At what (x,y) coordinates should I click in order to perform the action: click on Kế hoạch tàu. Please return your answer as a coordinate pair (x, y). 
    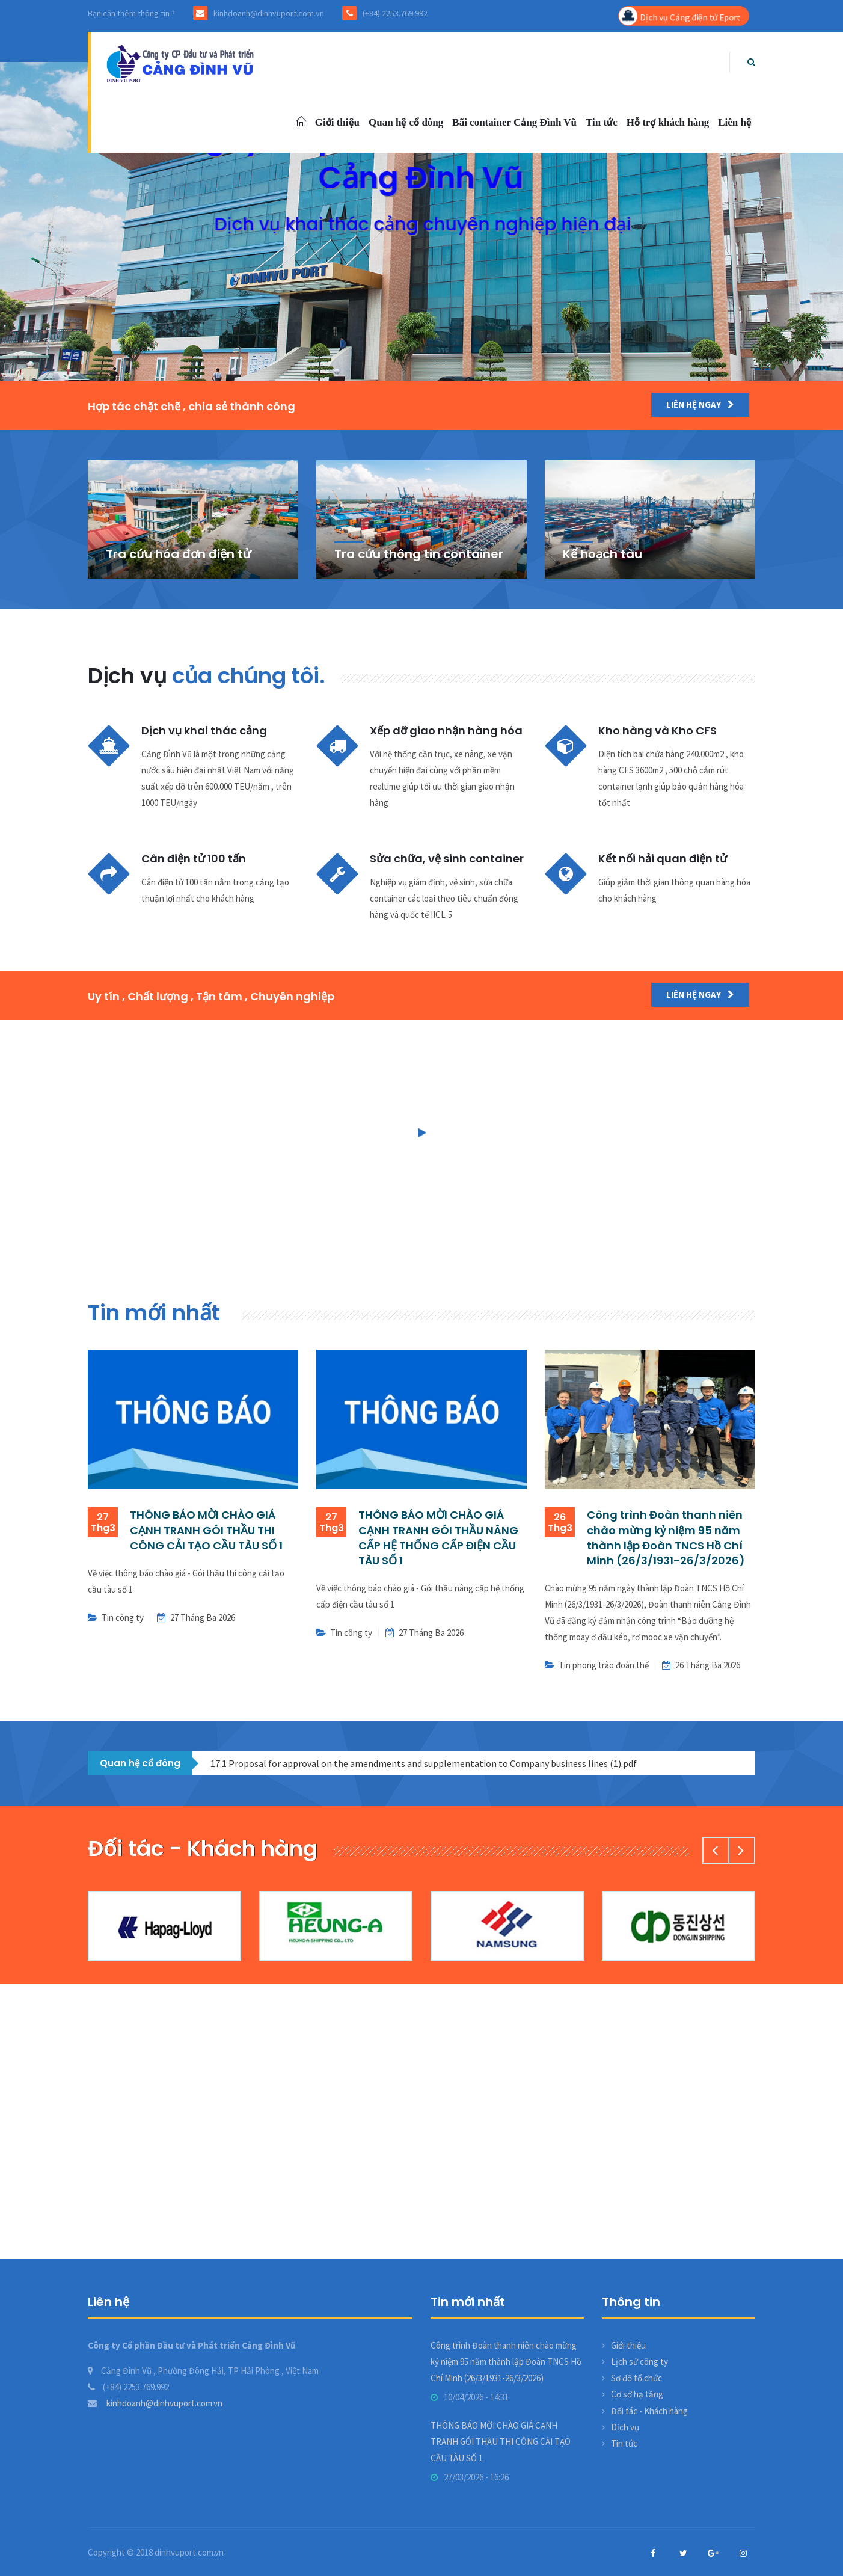
    Looking at the image, I should click on (602, 554).